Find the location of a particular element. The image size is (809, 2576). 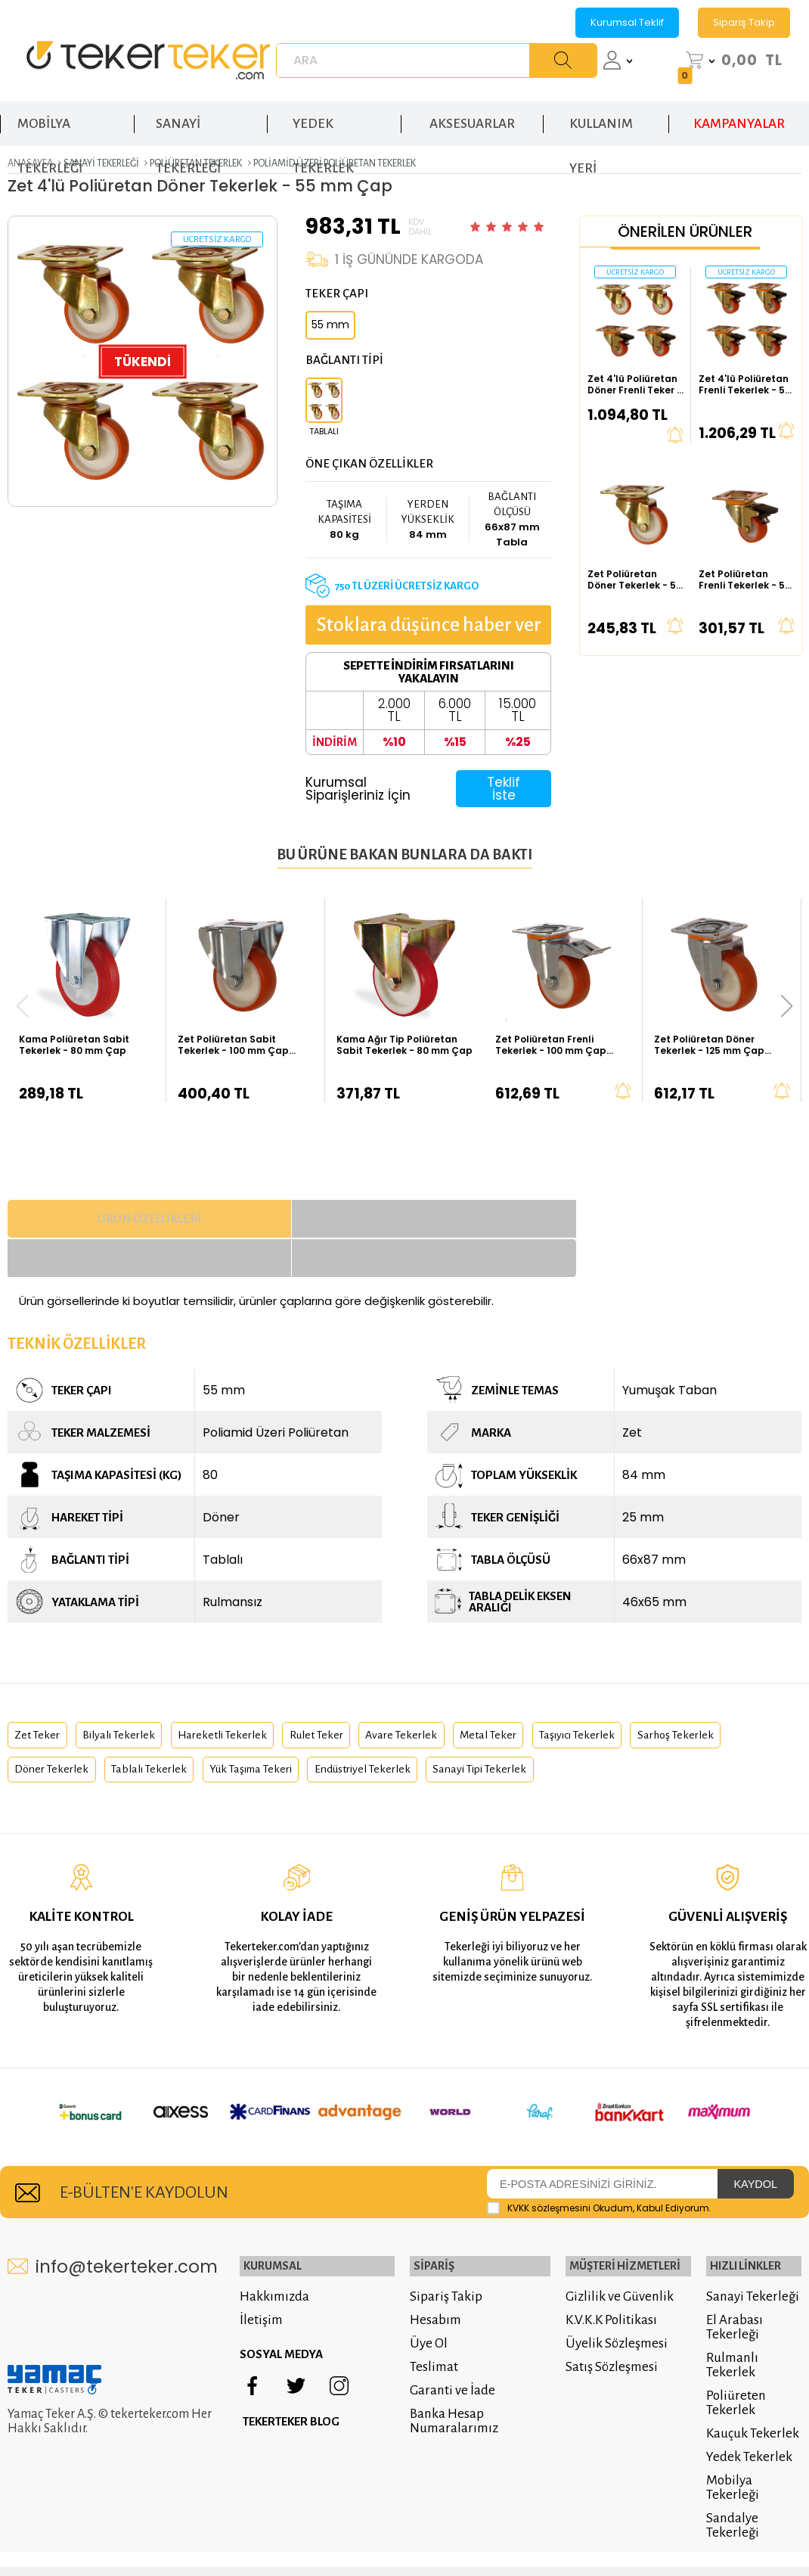

KAMPANYALAR is located at coordinates (739, 113).